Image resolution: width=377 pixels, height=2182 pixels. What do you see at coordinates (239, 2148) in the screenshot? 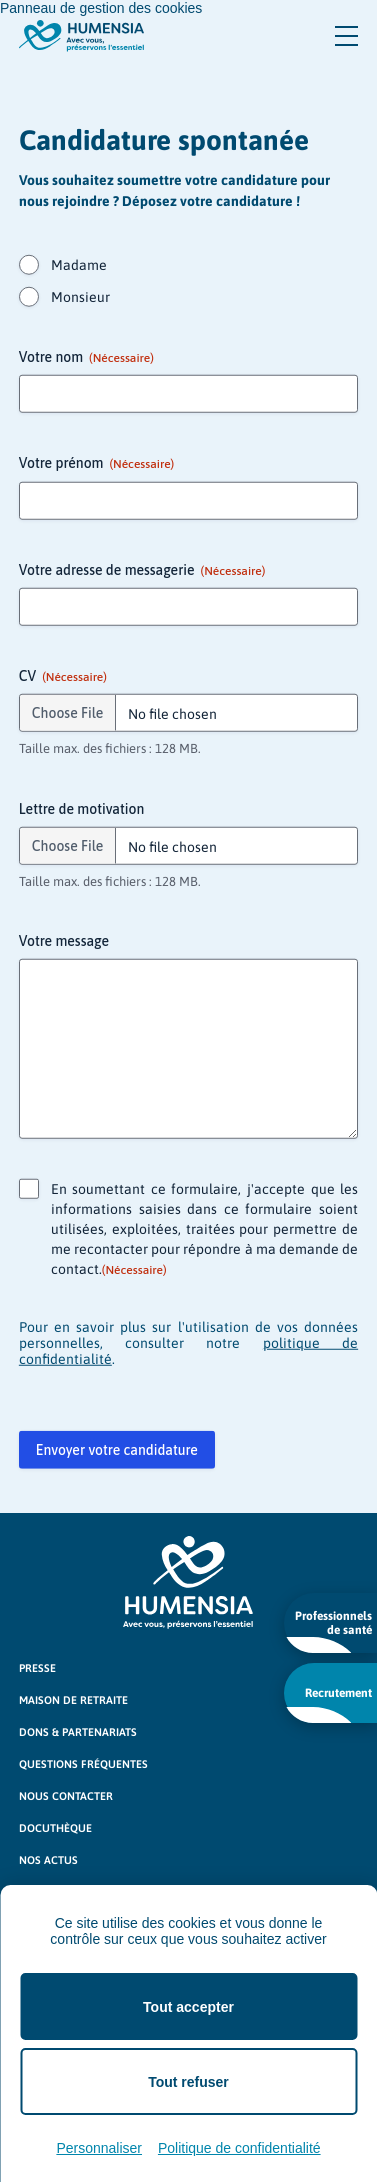
I see `Politique de confidentialité [link]` at bounding box center [239, 2148].